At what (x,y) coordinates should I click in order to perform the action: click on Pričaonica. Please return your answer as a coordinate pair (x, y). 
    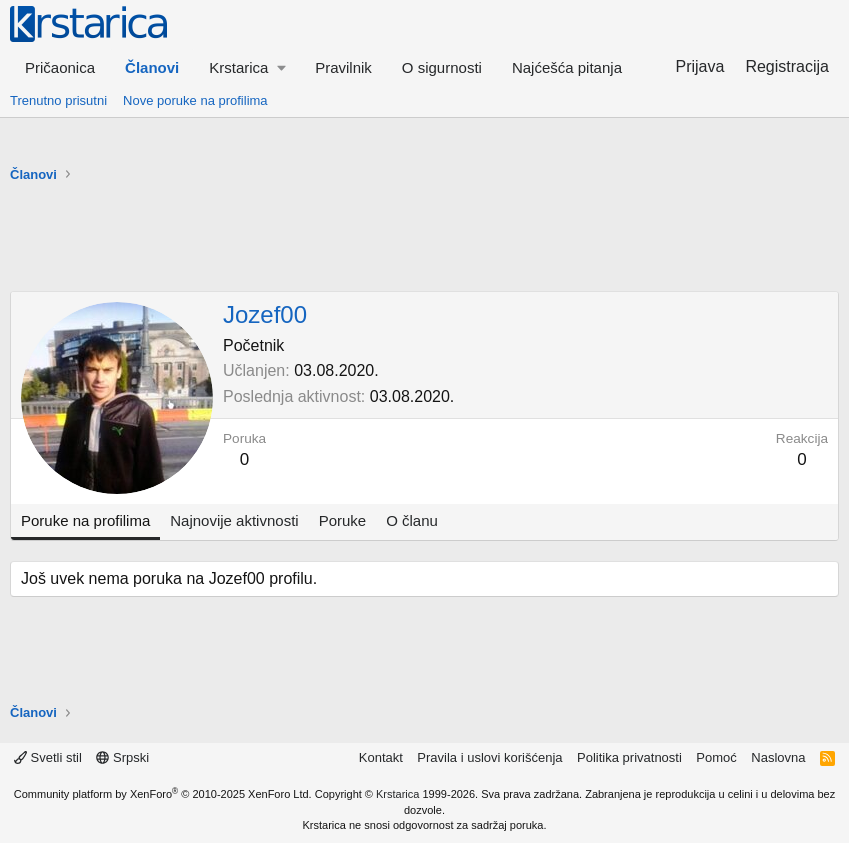
    Looking at the image, I should click on (60, 67).